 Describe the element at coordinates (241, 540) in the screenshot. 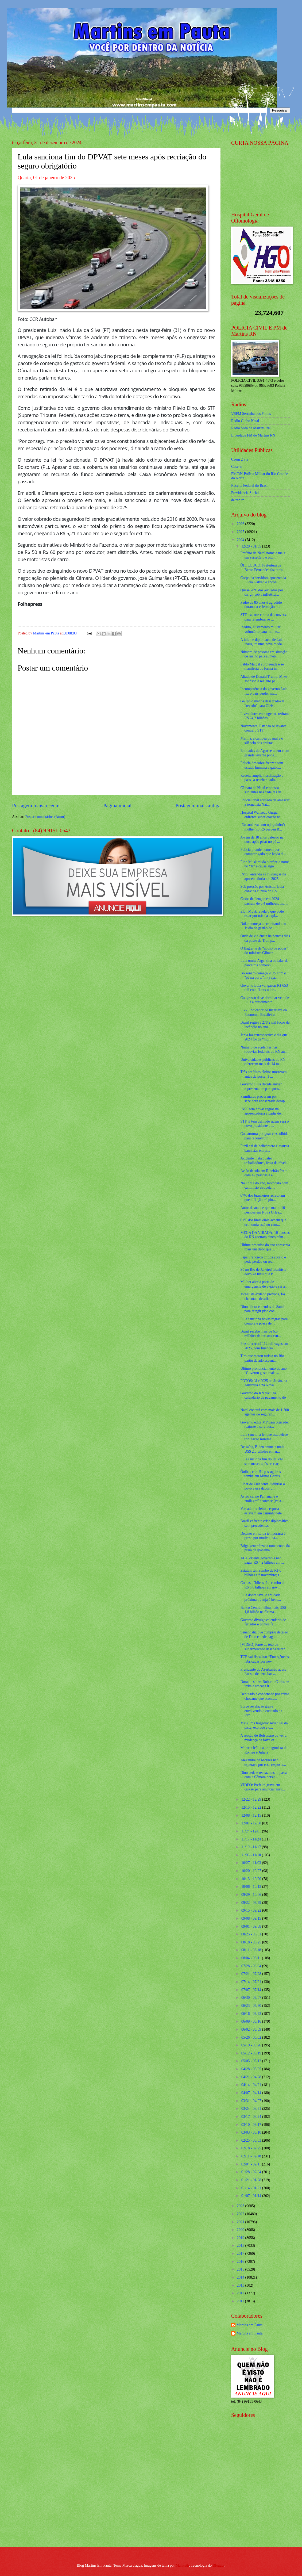

I see `2024` at that location.